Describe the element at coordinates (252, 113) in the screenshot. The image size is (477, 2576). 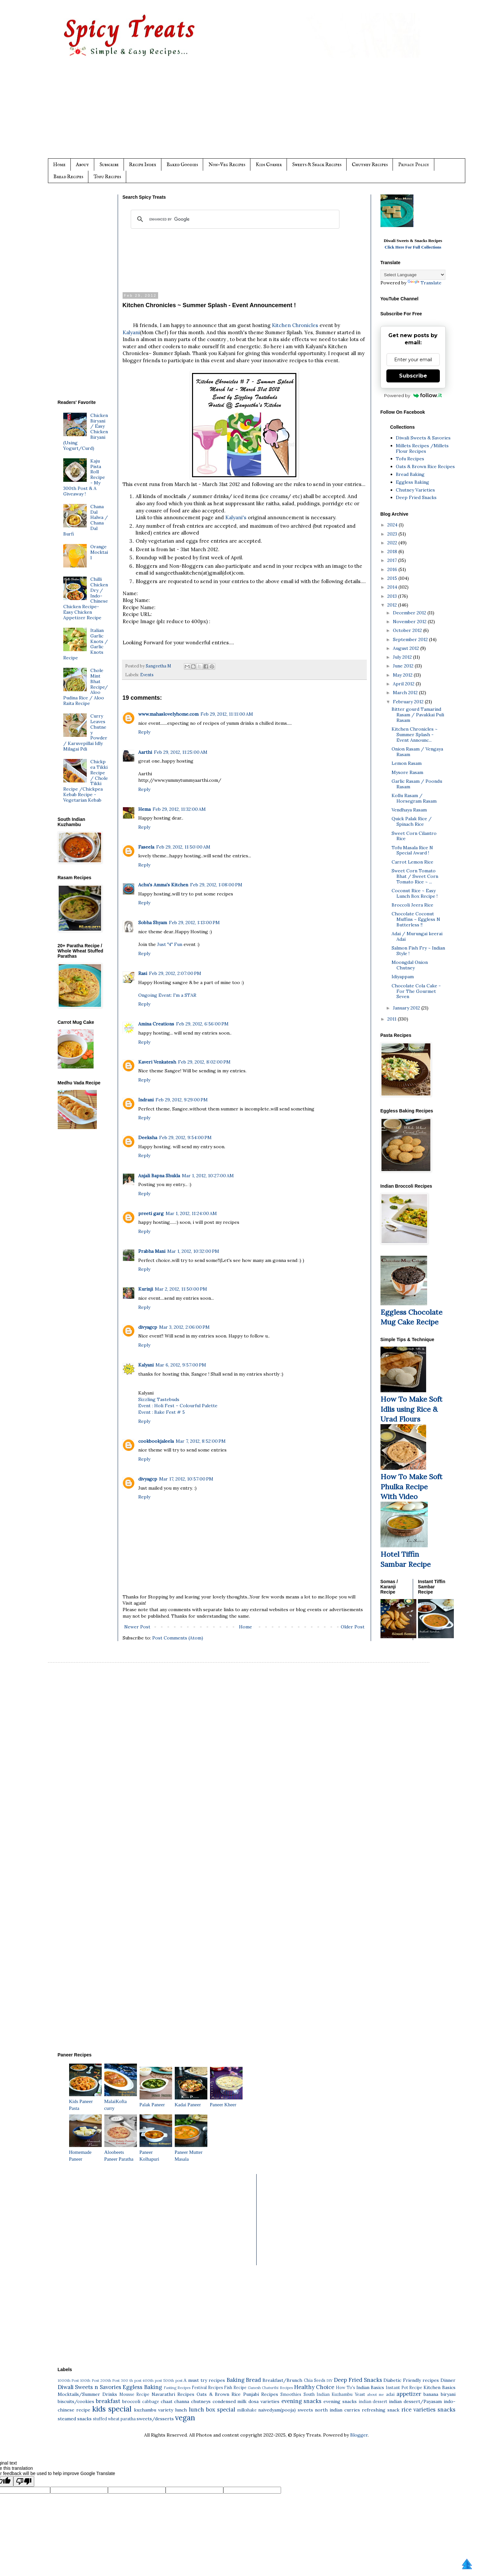
I see `[Advertisement]` at that location.